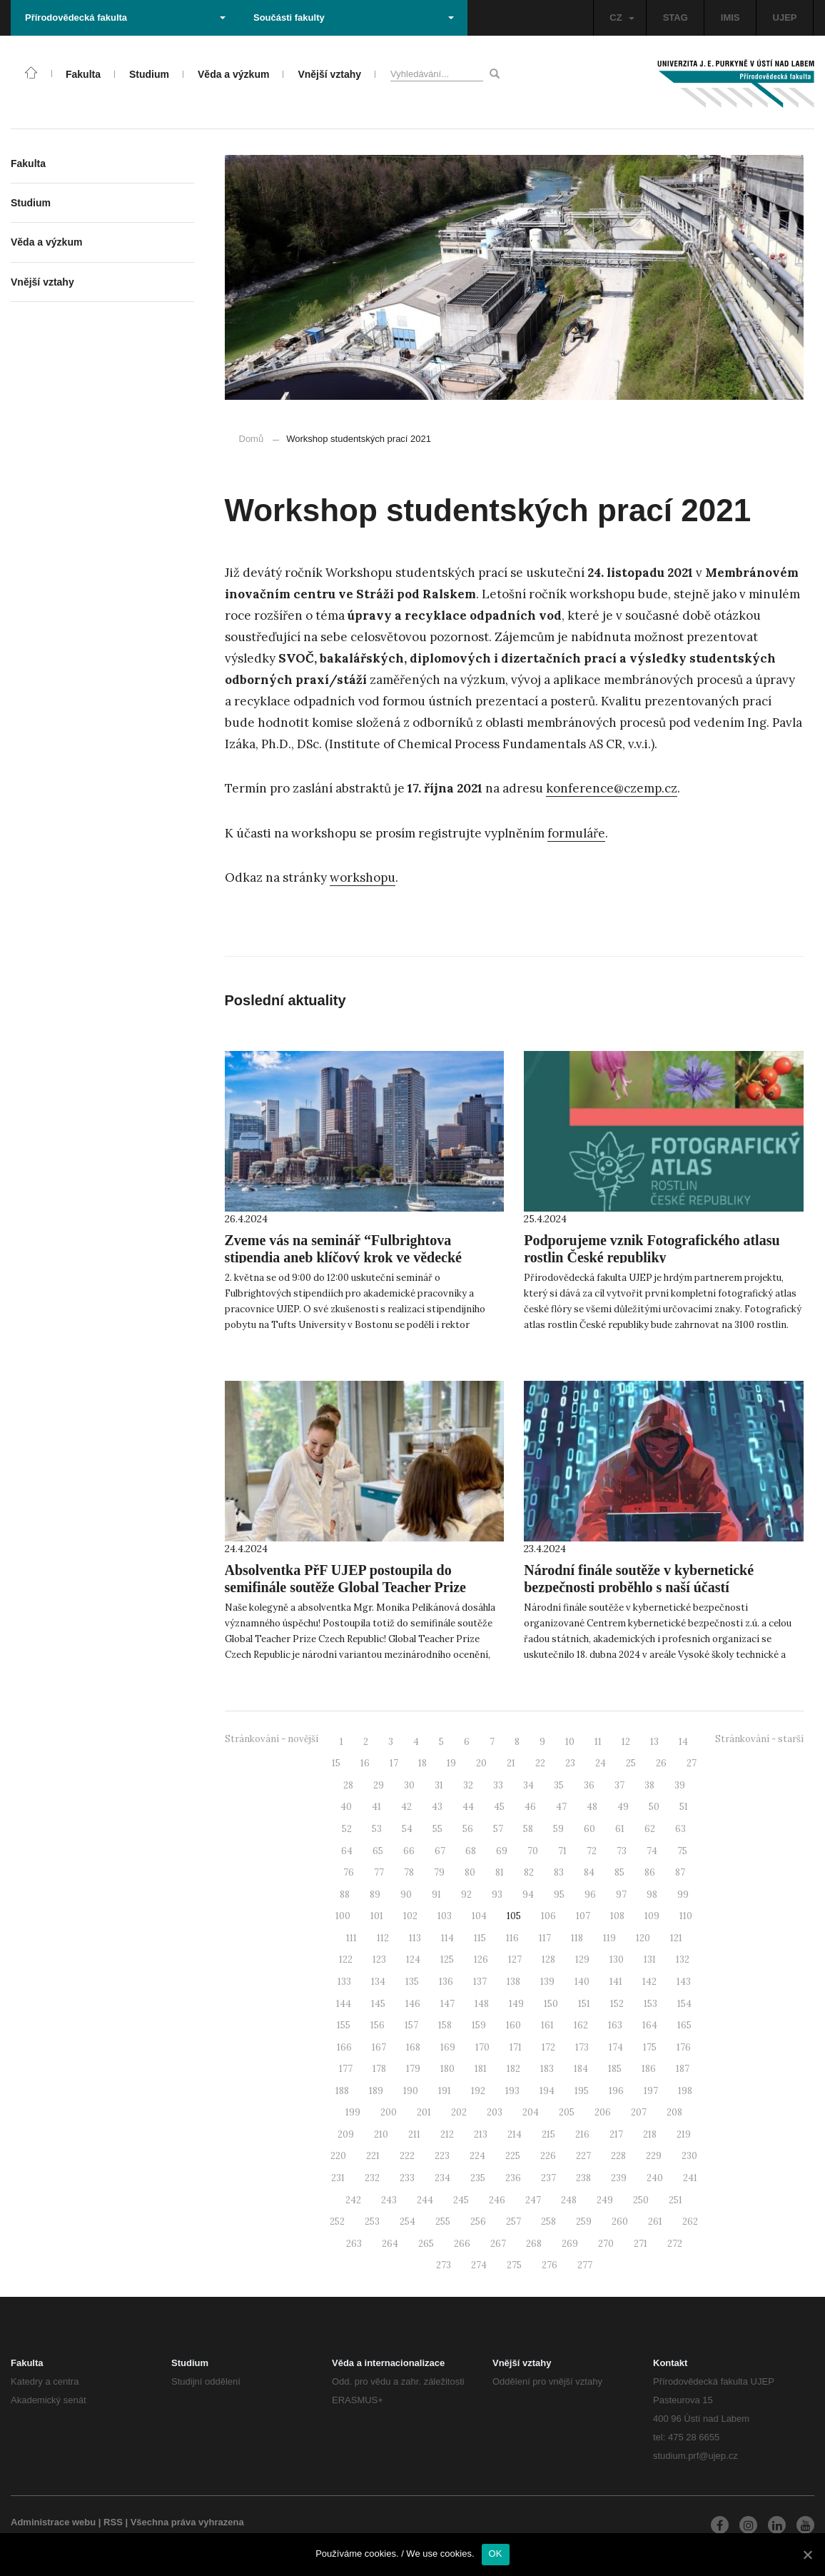 The image size is (825, 2576). What do you see at coordinates (513, 2025) in the screenshot?
I see `160` at bounding box center [513, 2025].